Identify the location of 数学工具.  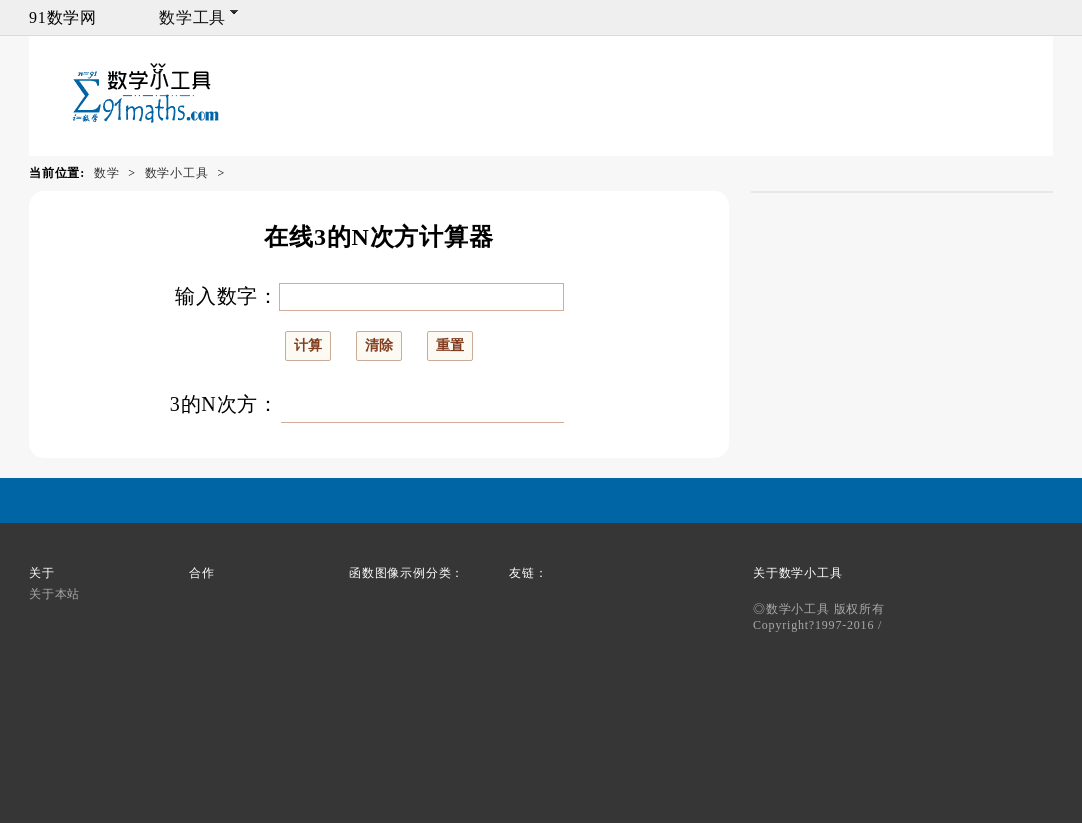
(192, 17).